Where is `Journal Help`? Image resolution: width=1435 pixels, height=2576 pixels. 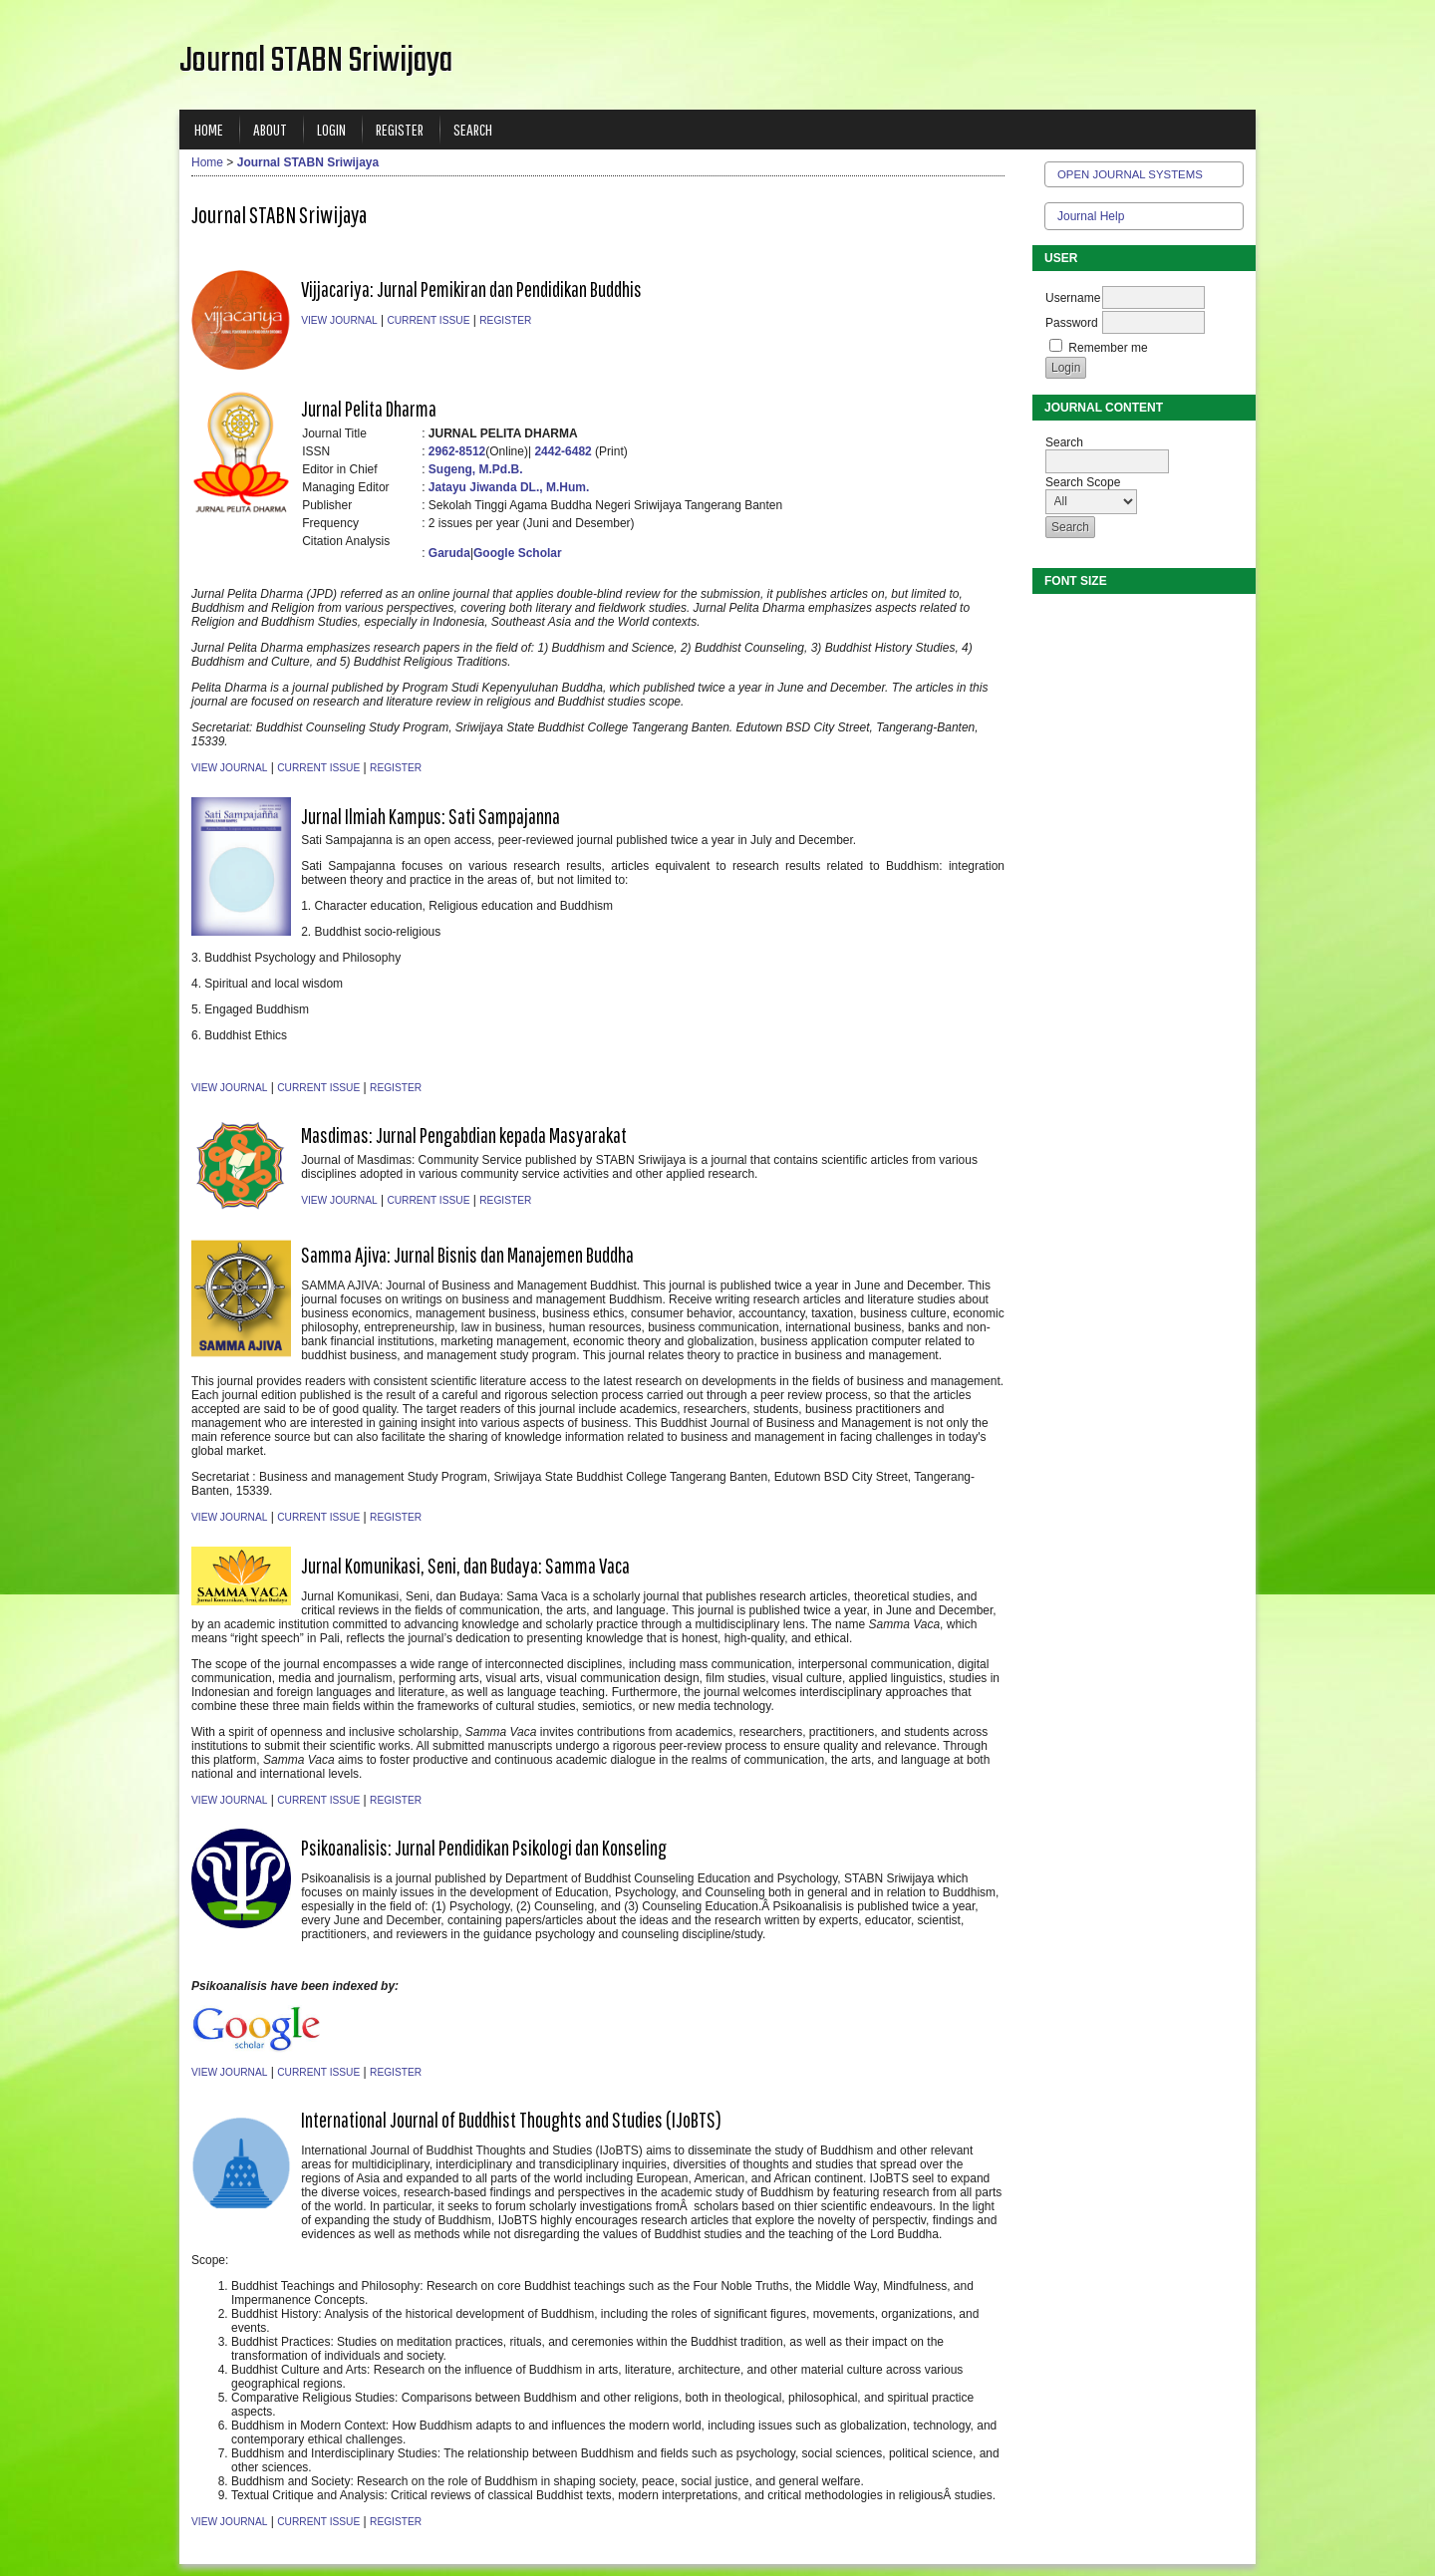 Journal Help is located at coordinates (1090, 216).